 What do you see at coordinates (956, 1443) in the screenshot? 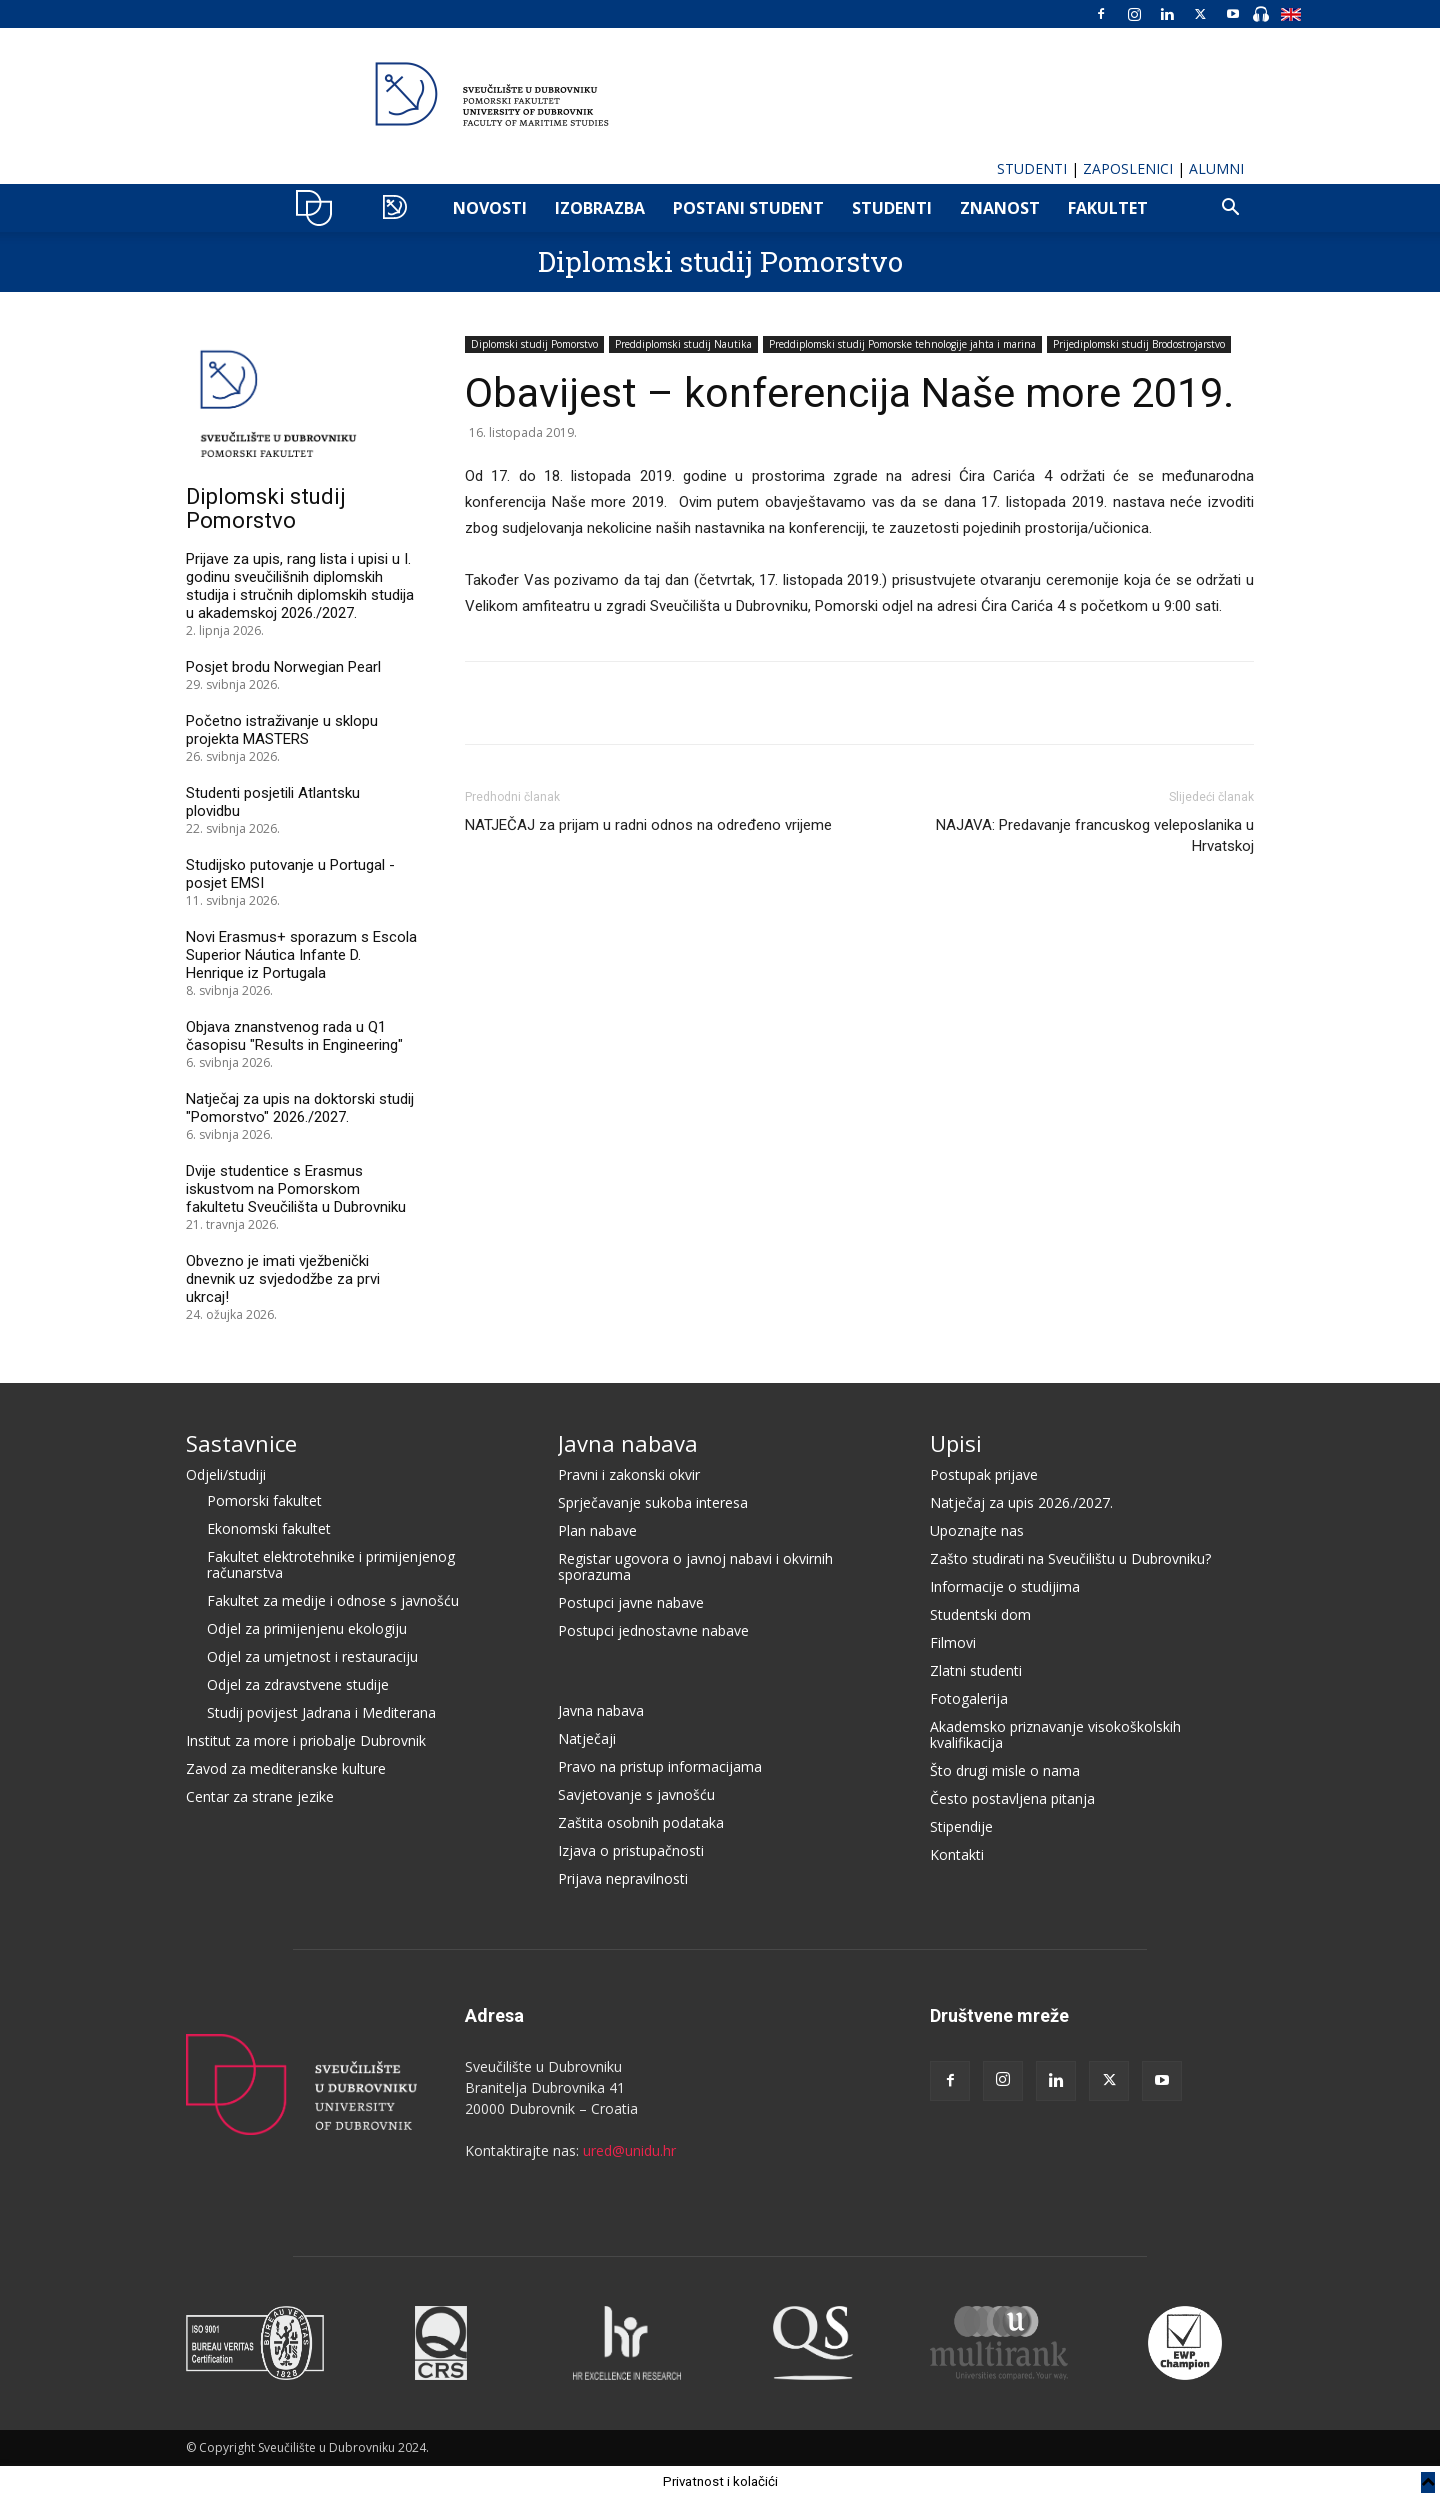
I see `Upisi` at bounding box center [956, 1443].